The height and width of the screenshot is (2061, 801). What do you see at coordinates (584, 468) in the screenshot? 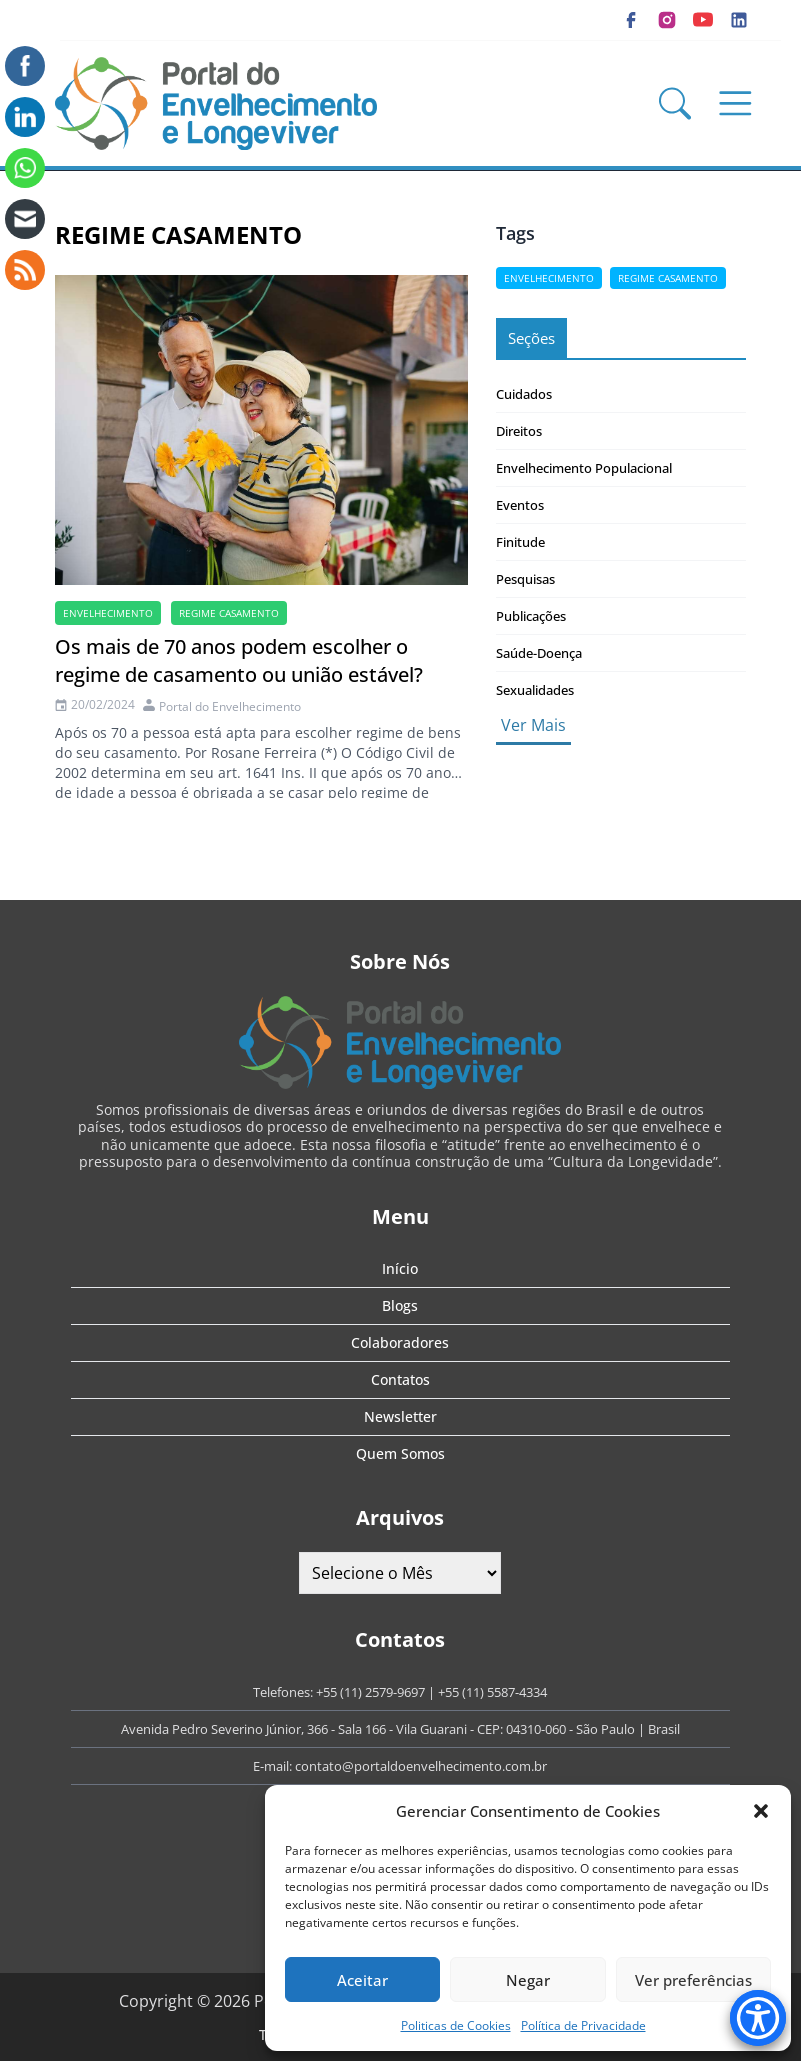
I see `Envelhecimento Populacional` at bounding box center [584, 468].